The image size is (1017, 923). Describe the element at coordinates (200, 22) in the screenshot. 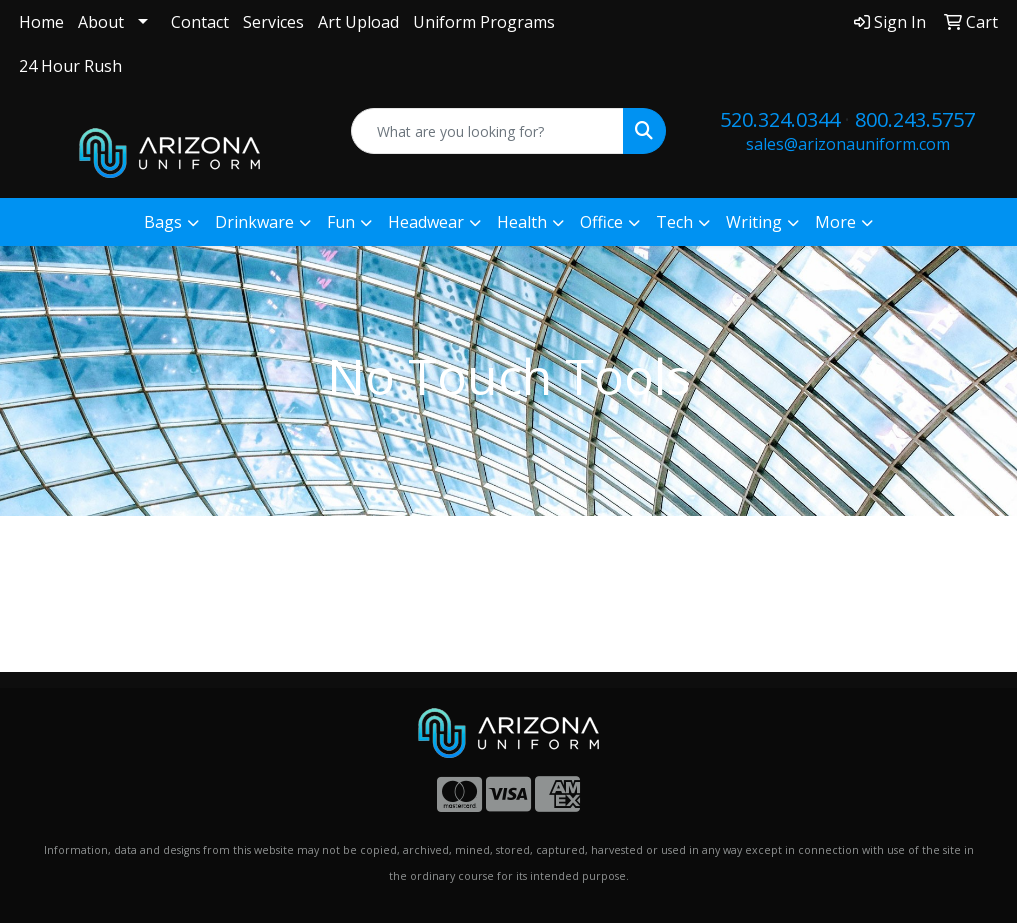

I see `Contact` at that location.